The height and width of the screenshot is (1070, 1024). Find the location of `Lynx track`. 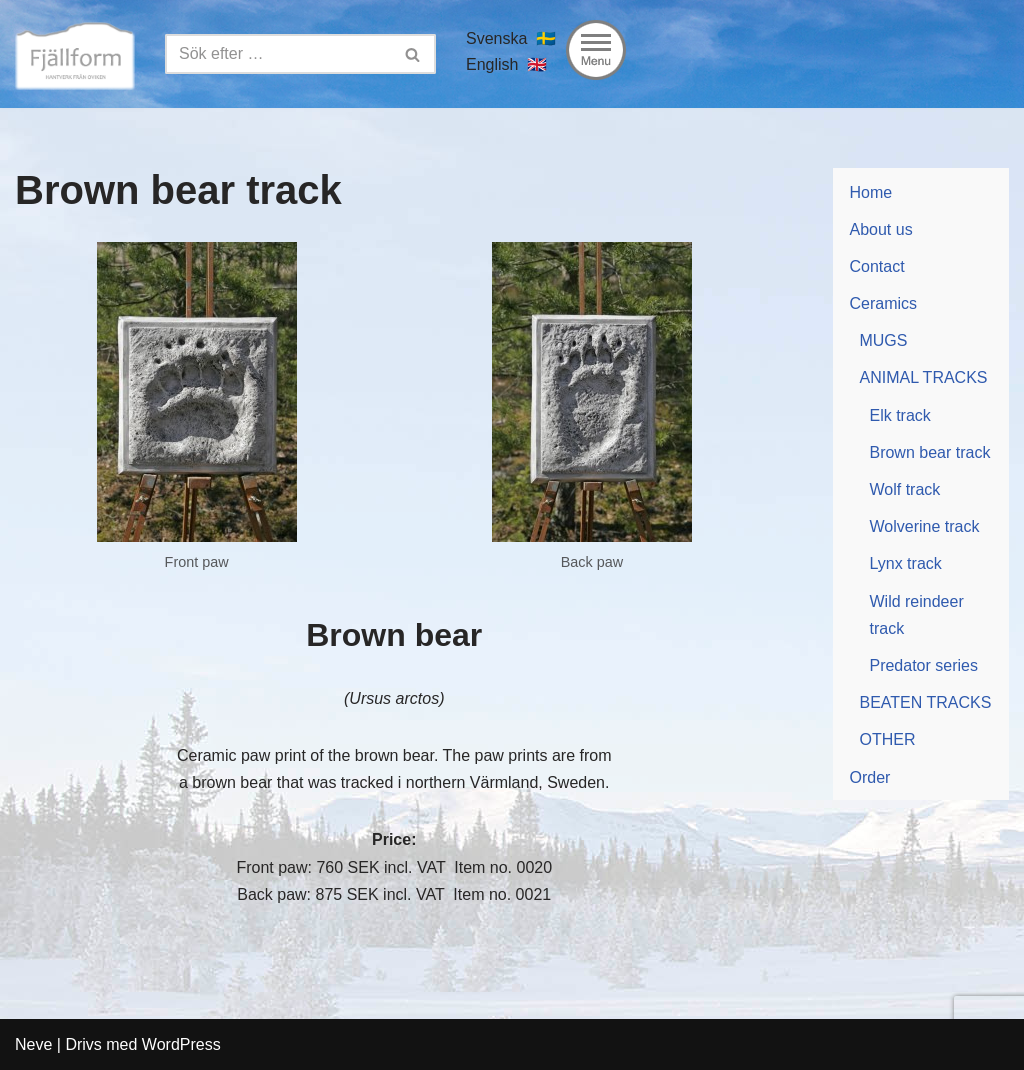

Lynx track is located at coordinates (905, 563).